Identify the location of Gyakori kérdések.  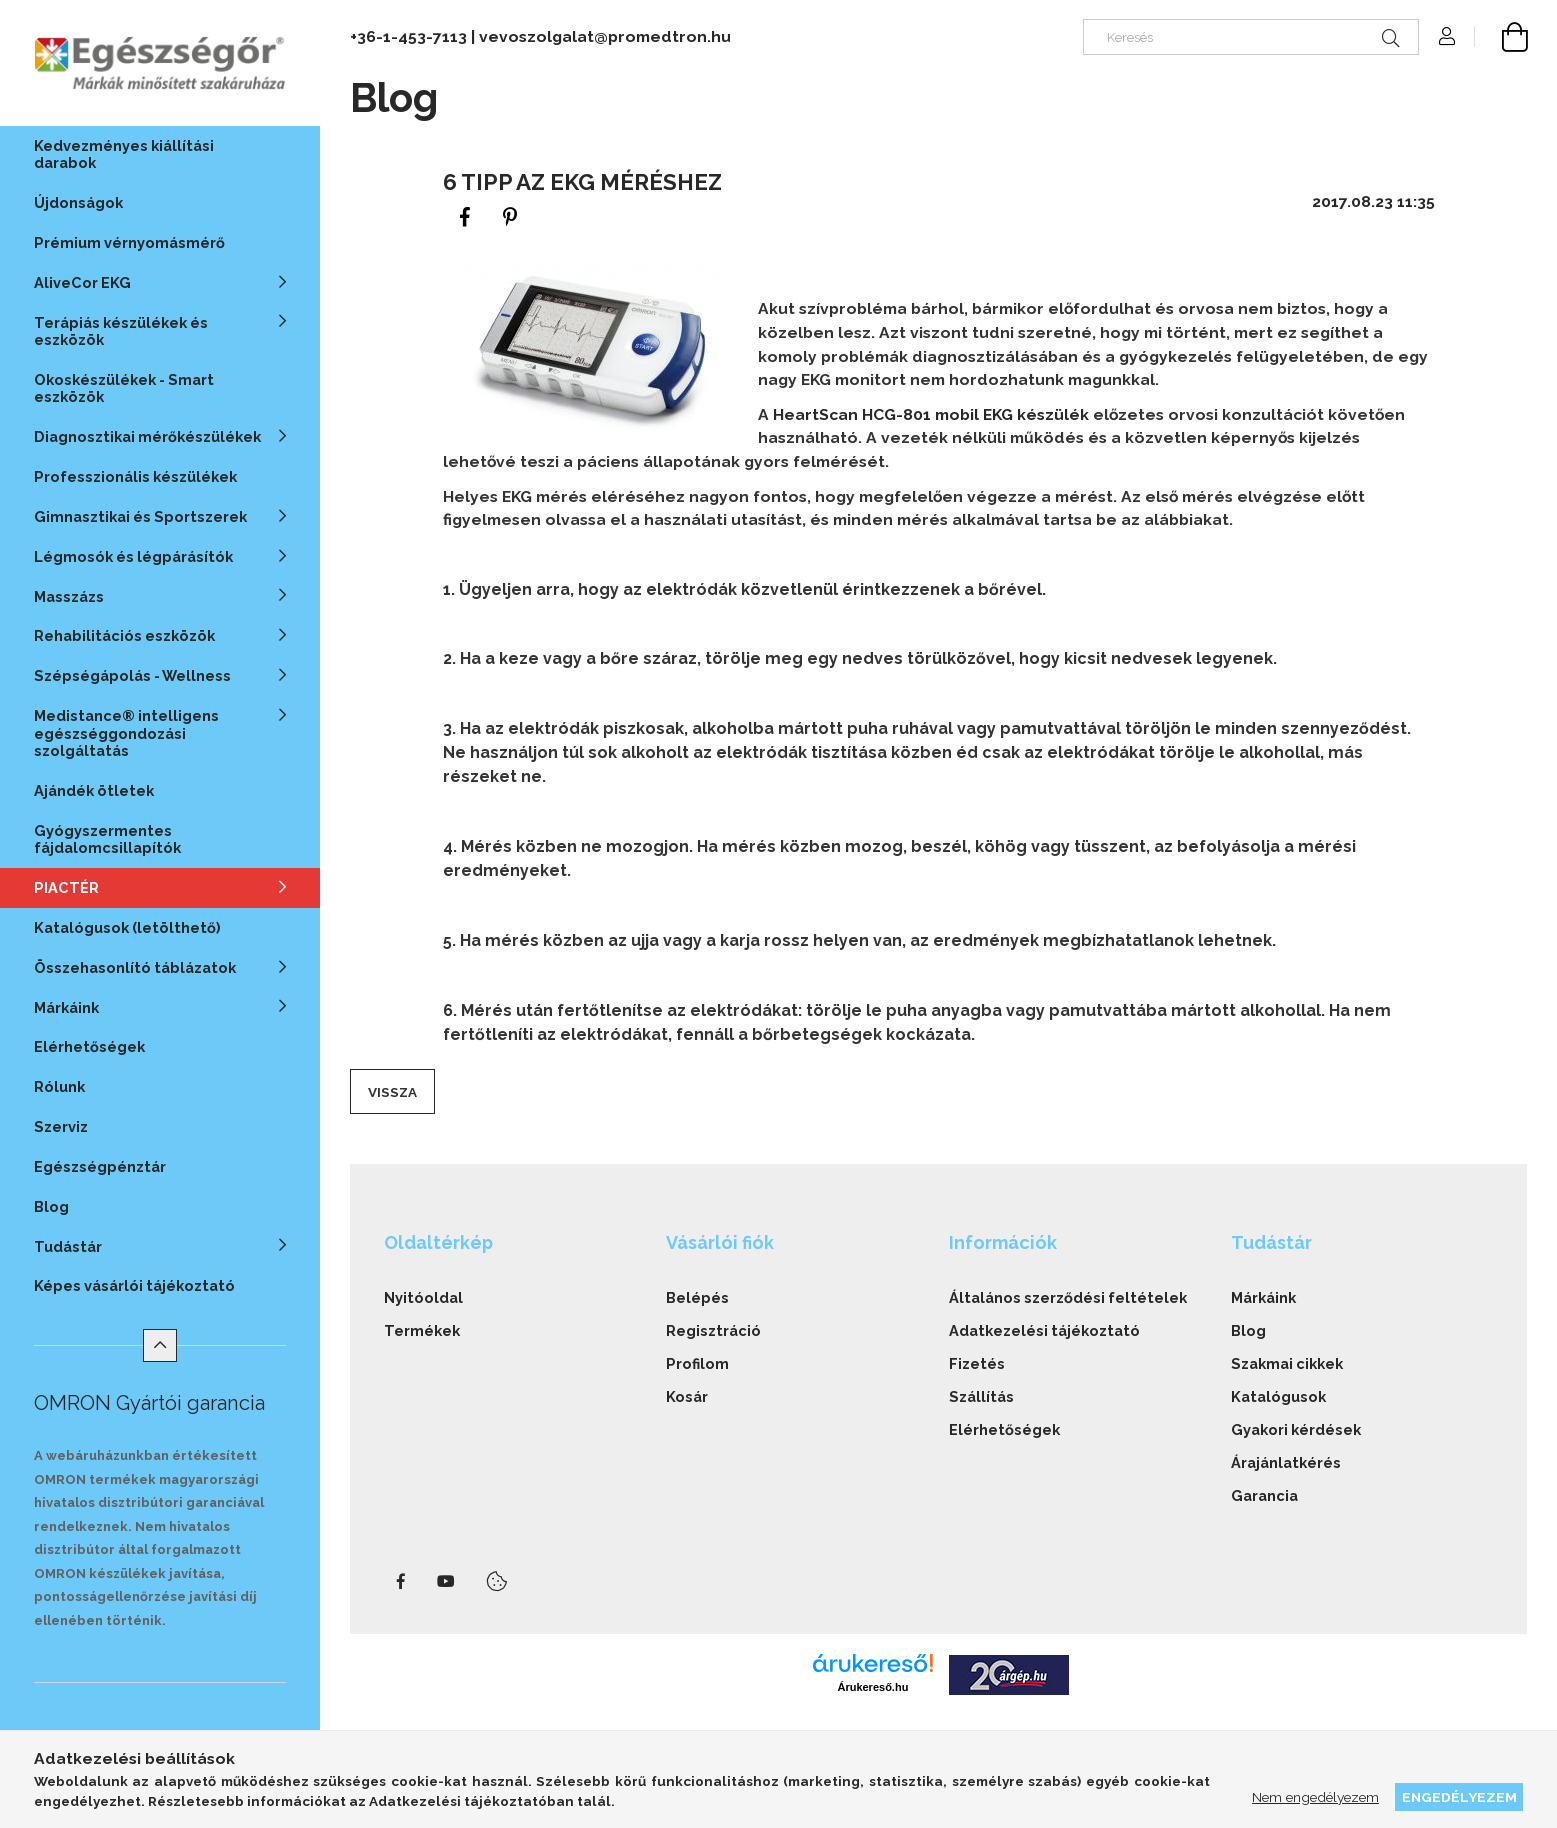
(1296, 1429).